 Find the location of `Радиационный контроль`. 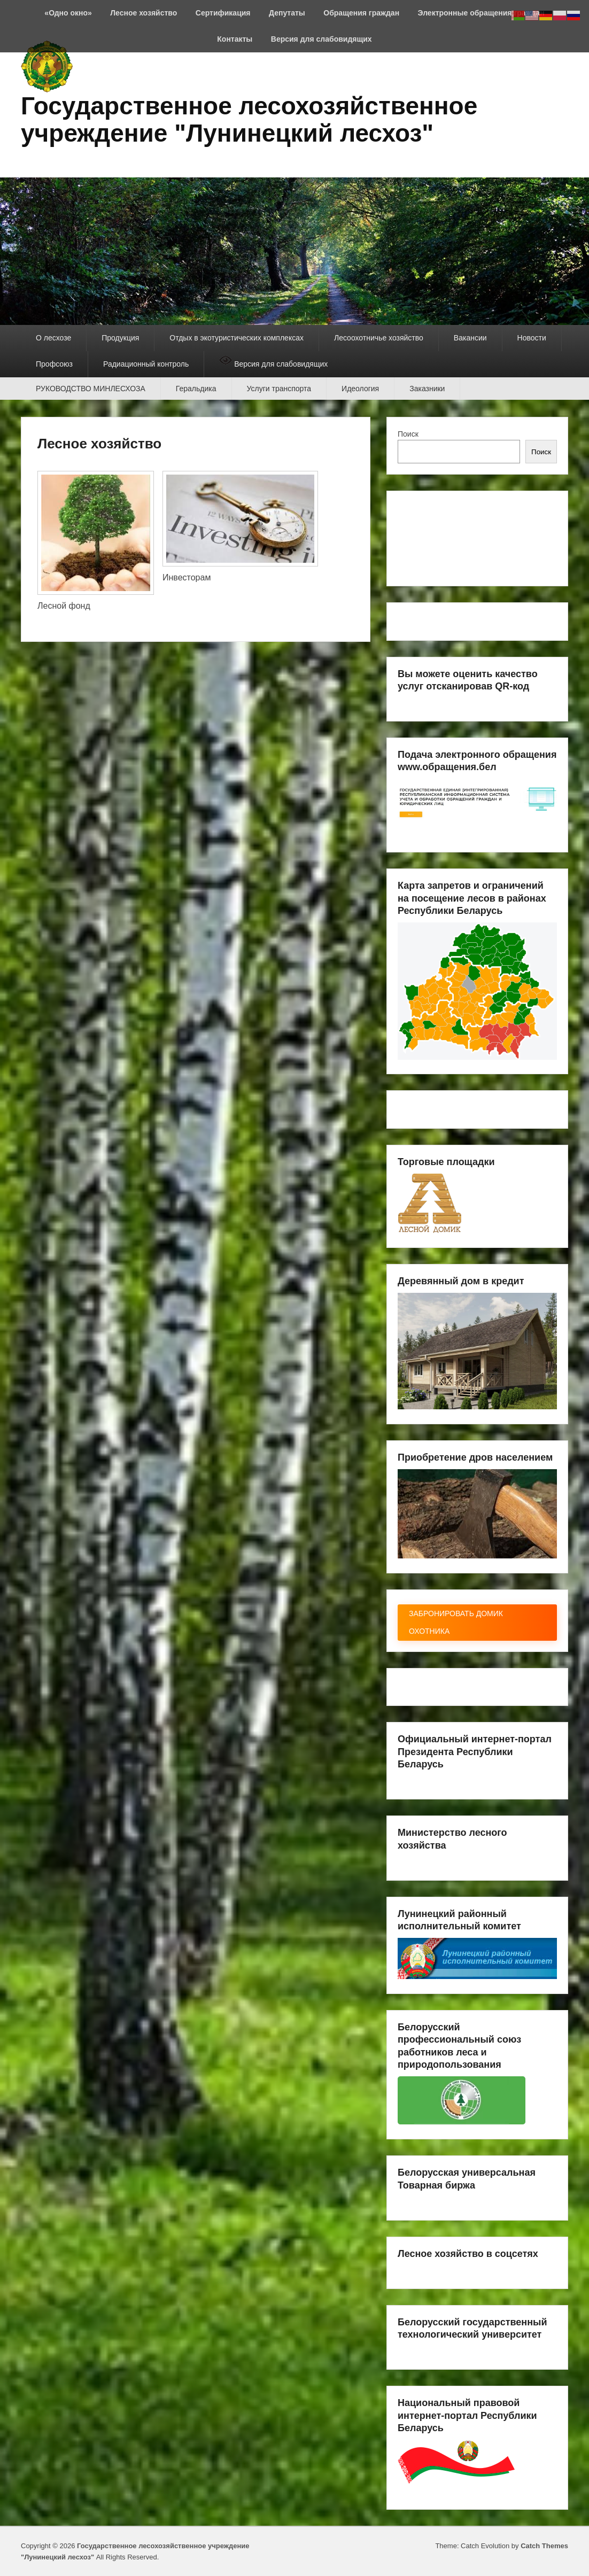

Радиационный контроль is located at coordinates (146, 364).